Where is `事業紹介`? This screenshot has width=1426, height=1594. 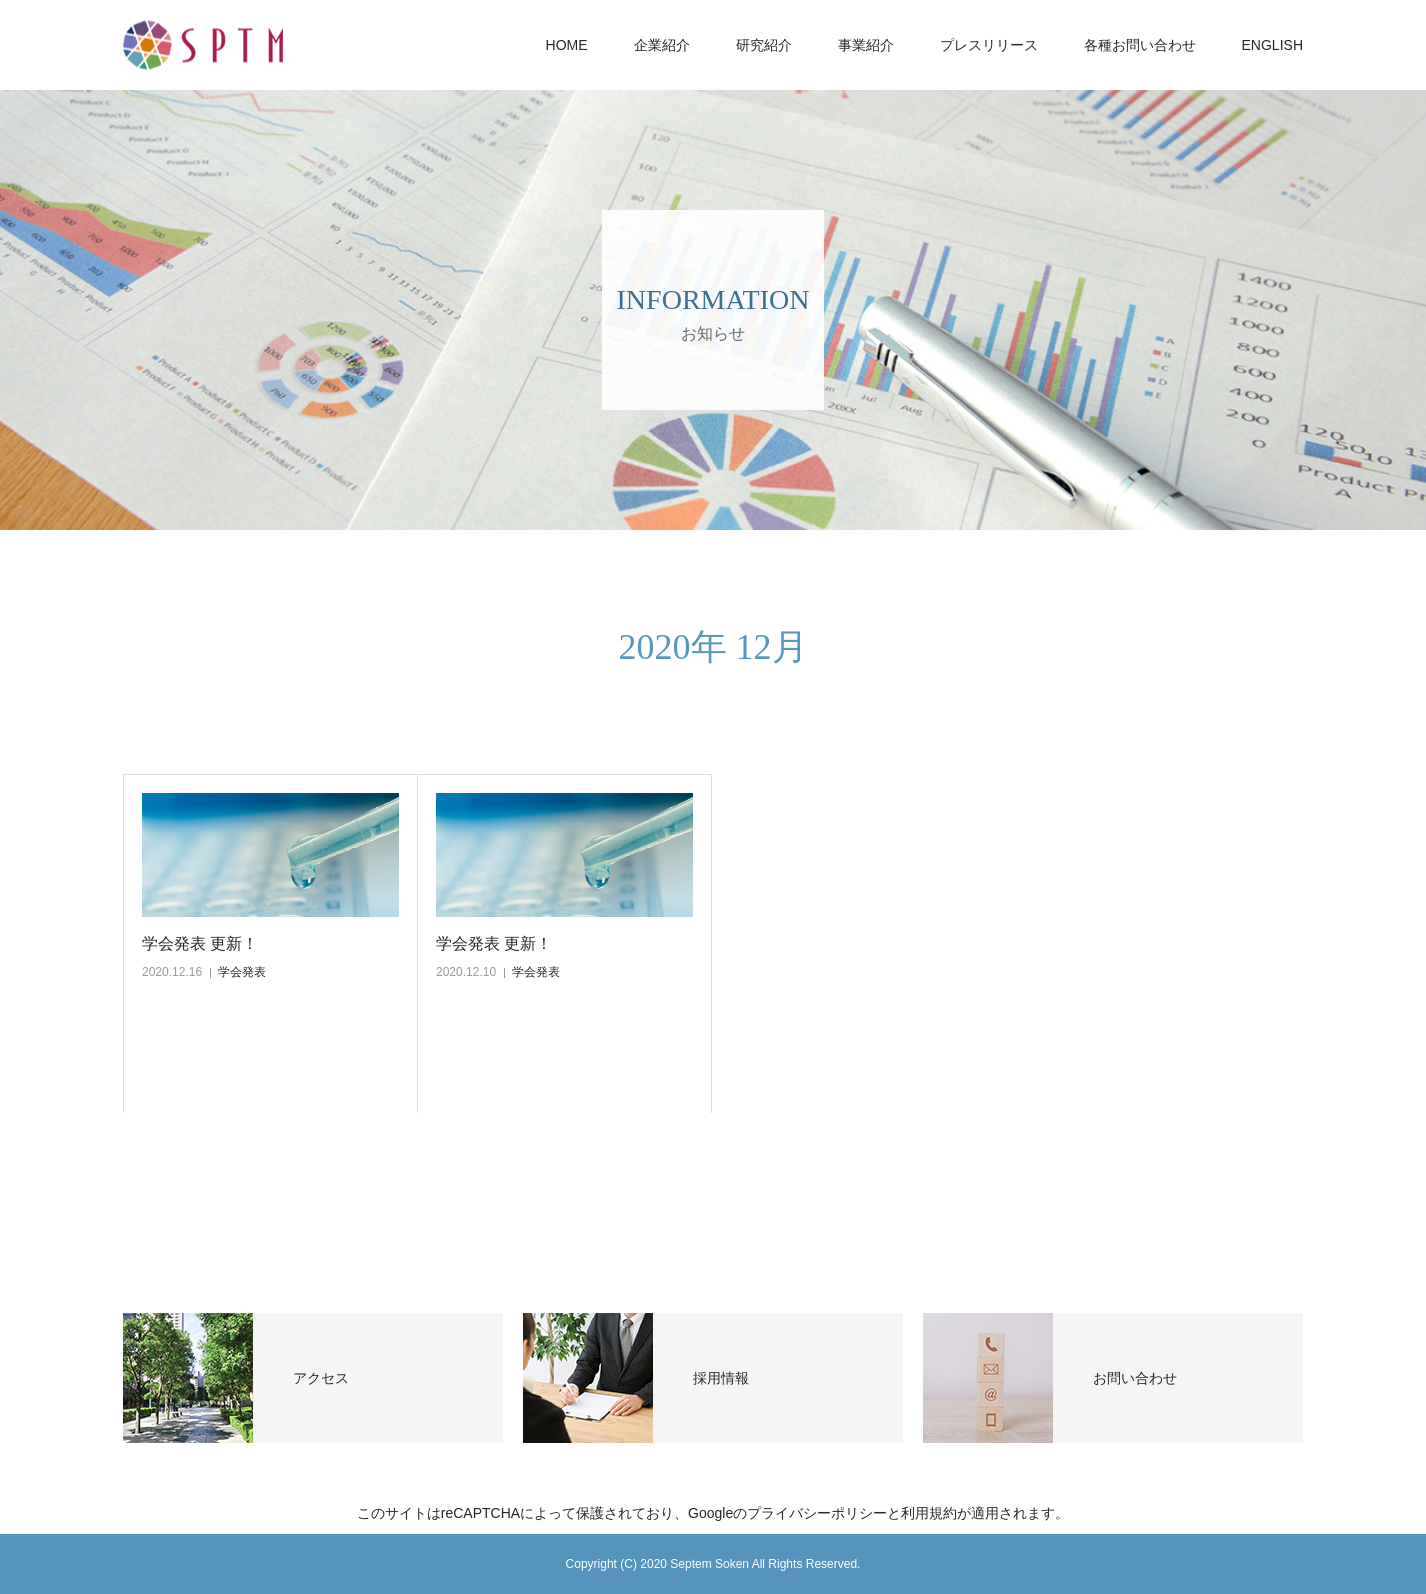
事業紹介 is located at coordinates (866, 45).